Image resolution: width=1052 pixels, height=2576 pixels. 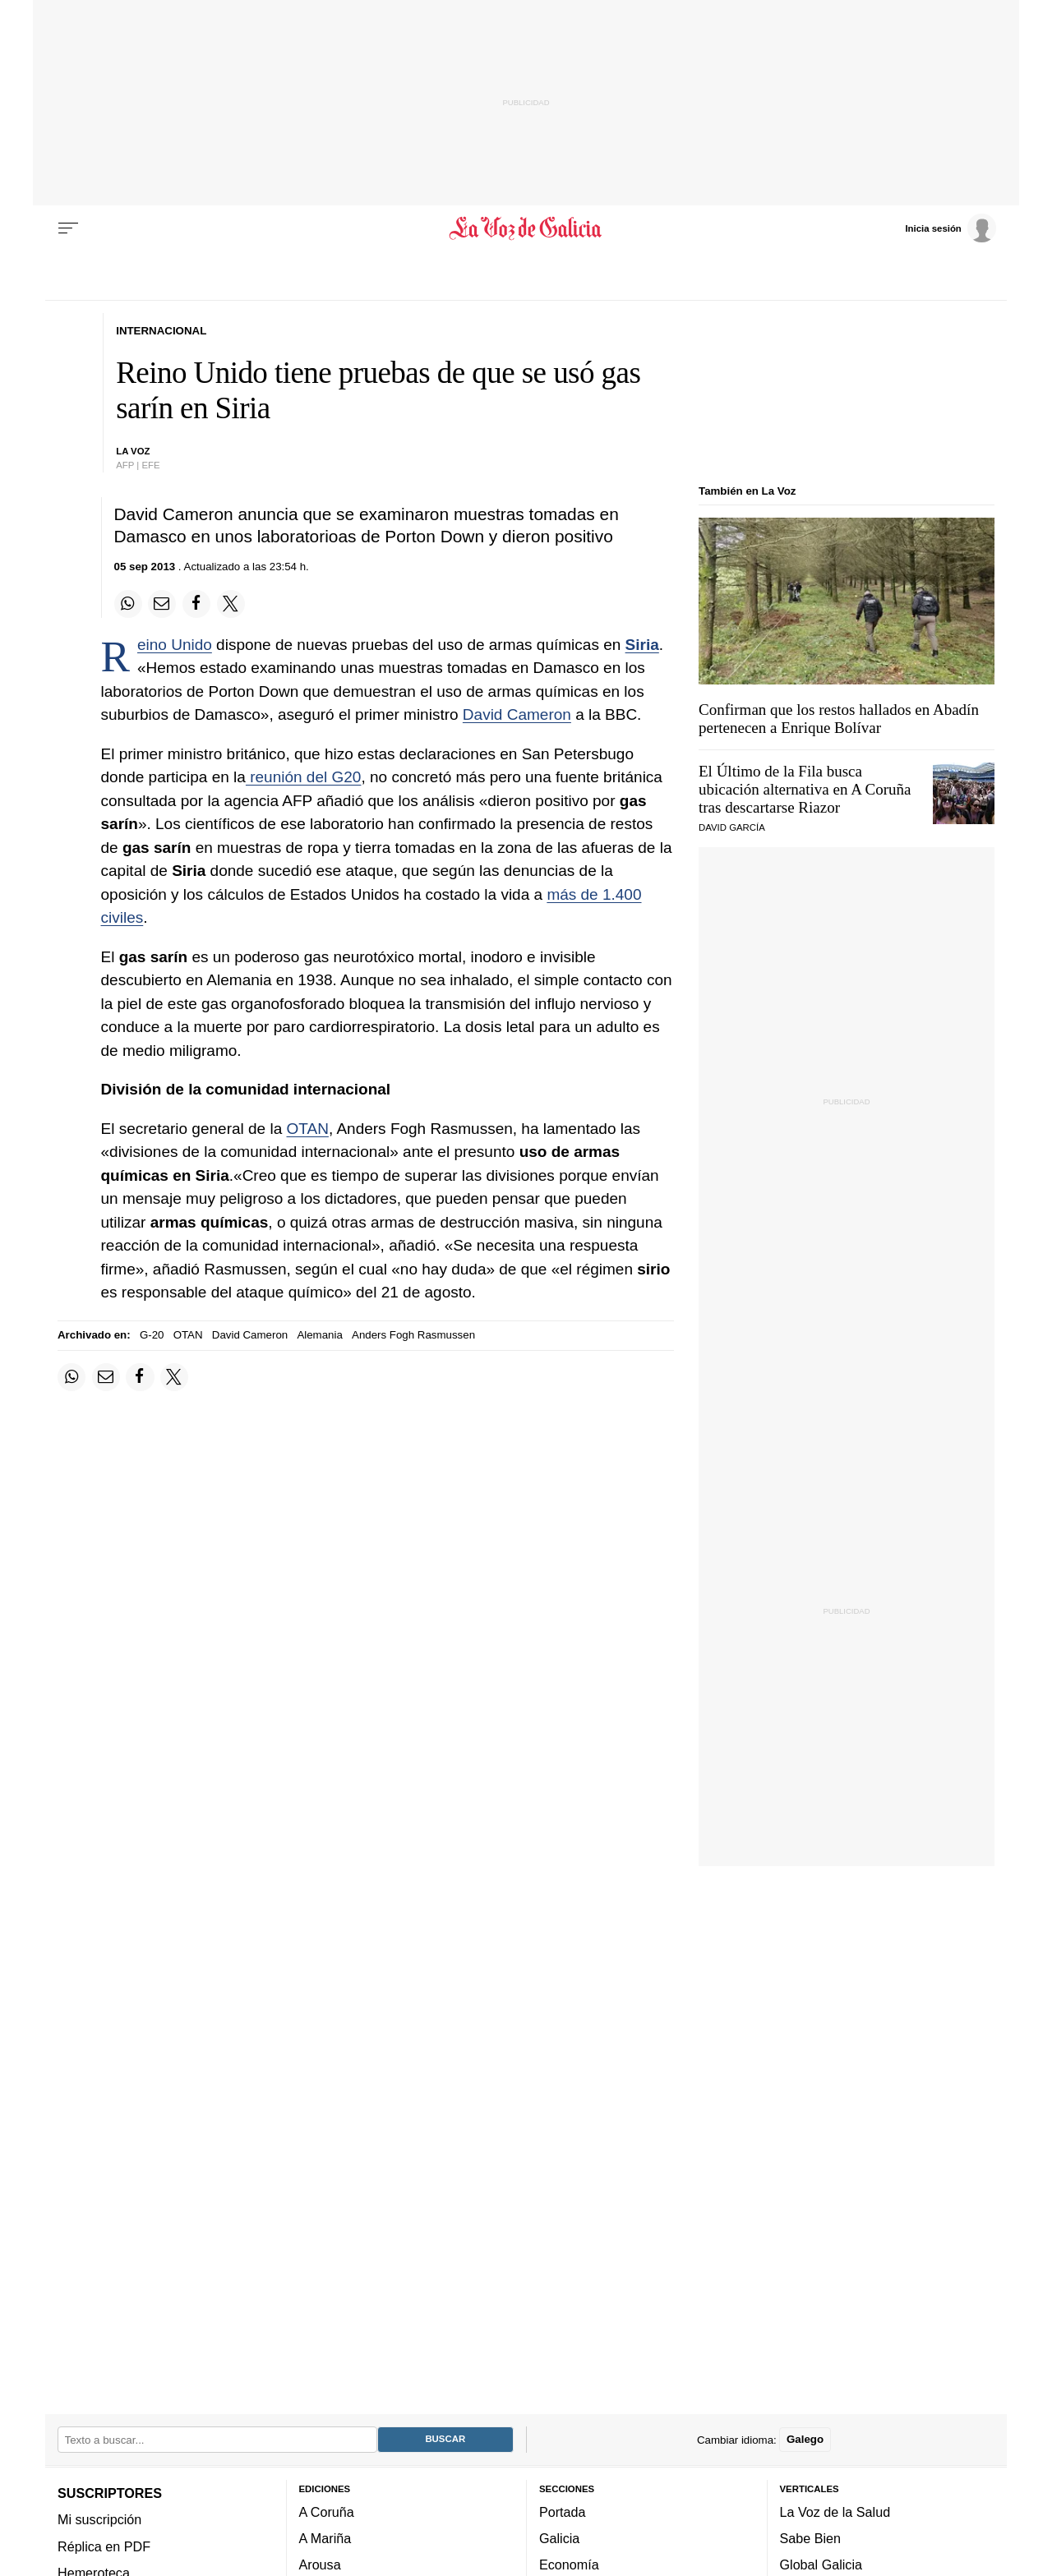 I want to click on reunión del G20, so click(x=304, y=777).